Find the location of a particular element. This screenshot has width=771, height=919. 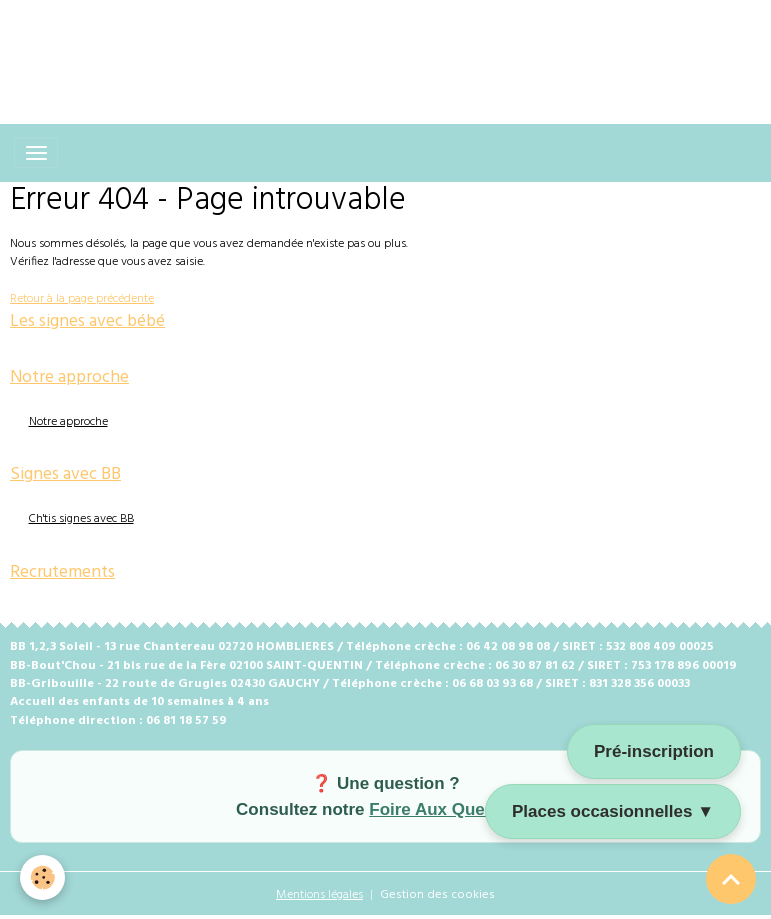

Pré-inscription is located at coordinates (654, 751).